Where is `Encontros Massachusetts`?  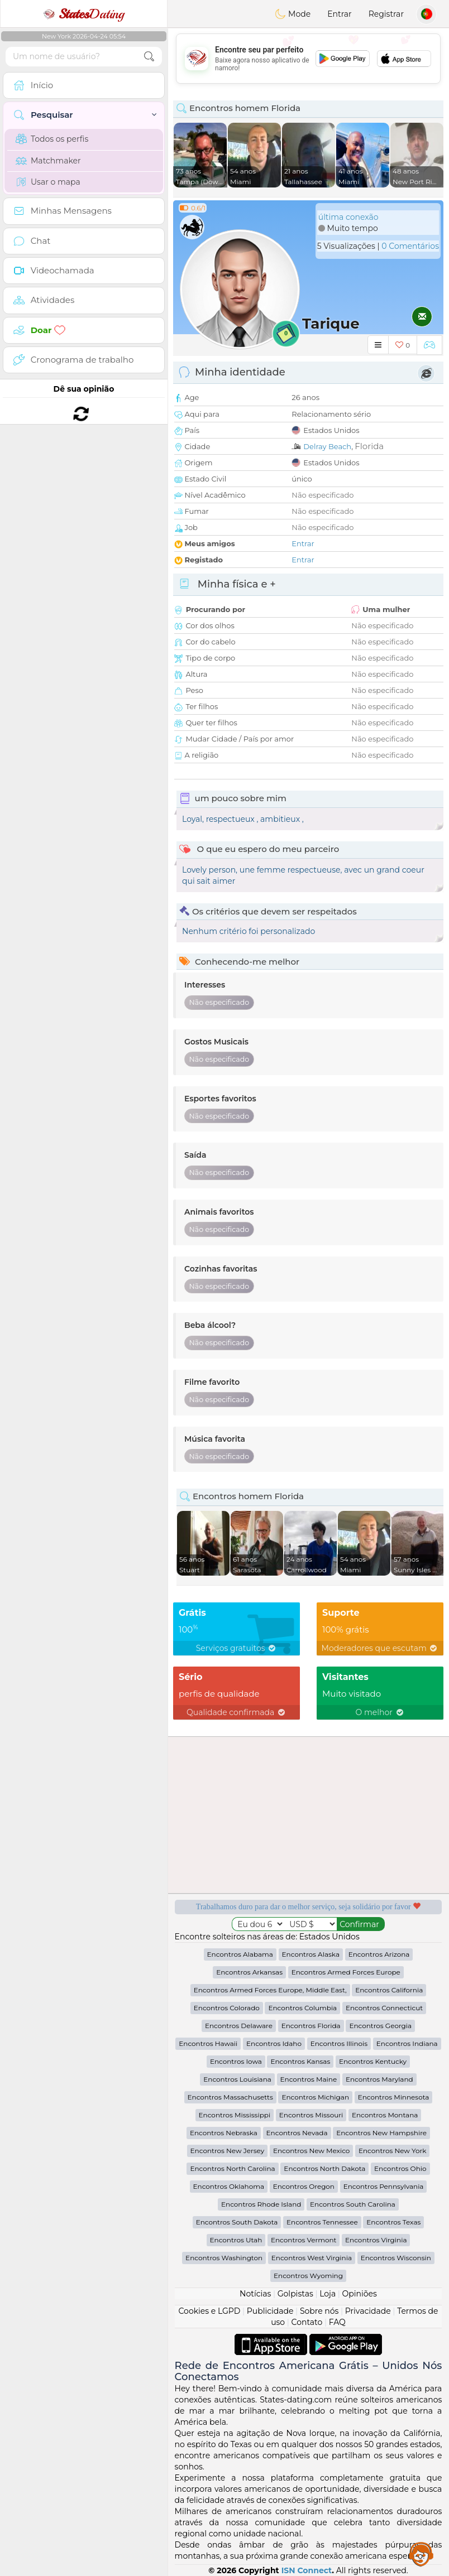 Encontros Massachusetts is located at coordinates (230, 2097).